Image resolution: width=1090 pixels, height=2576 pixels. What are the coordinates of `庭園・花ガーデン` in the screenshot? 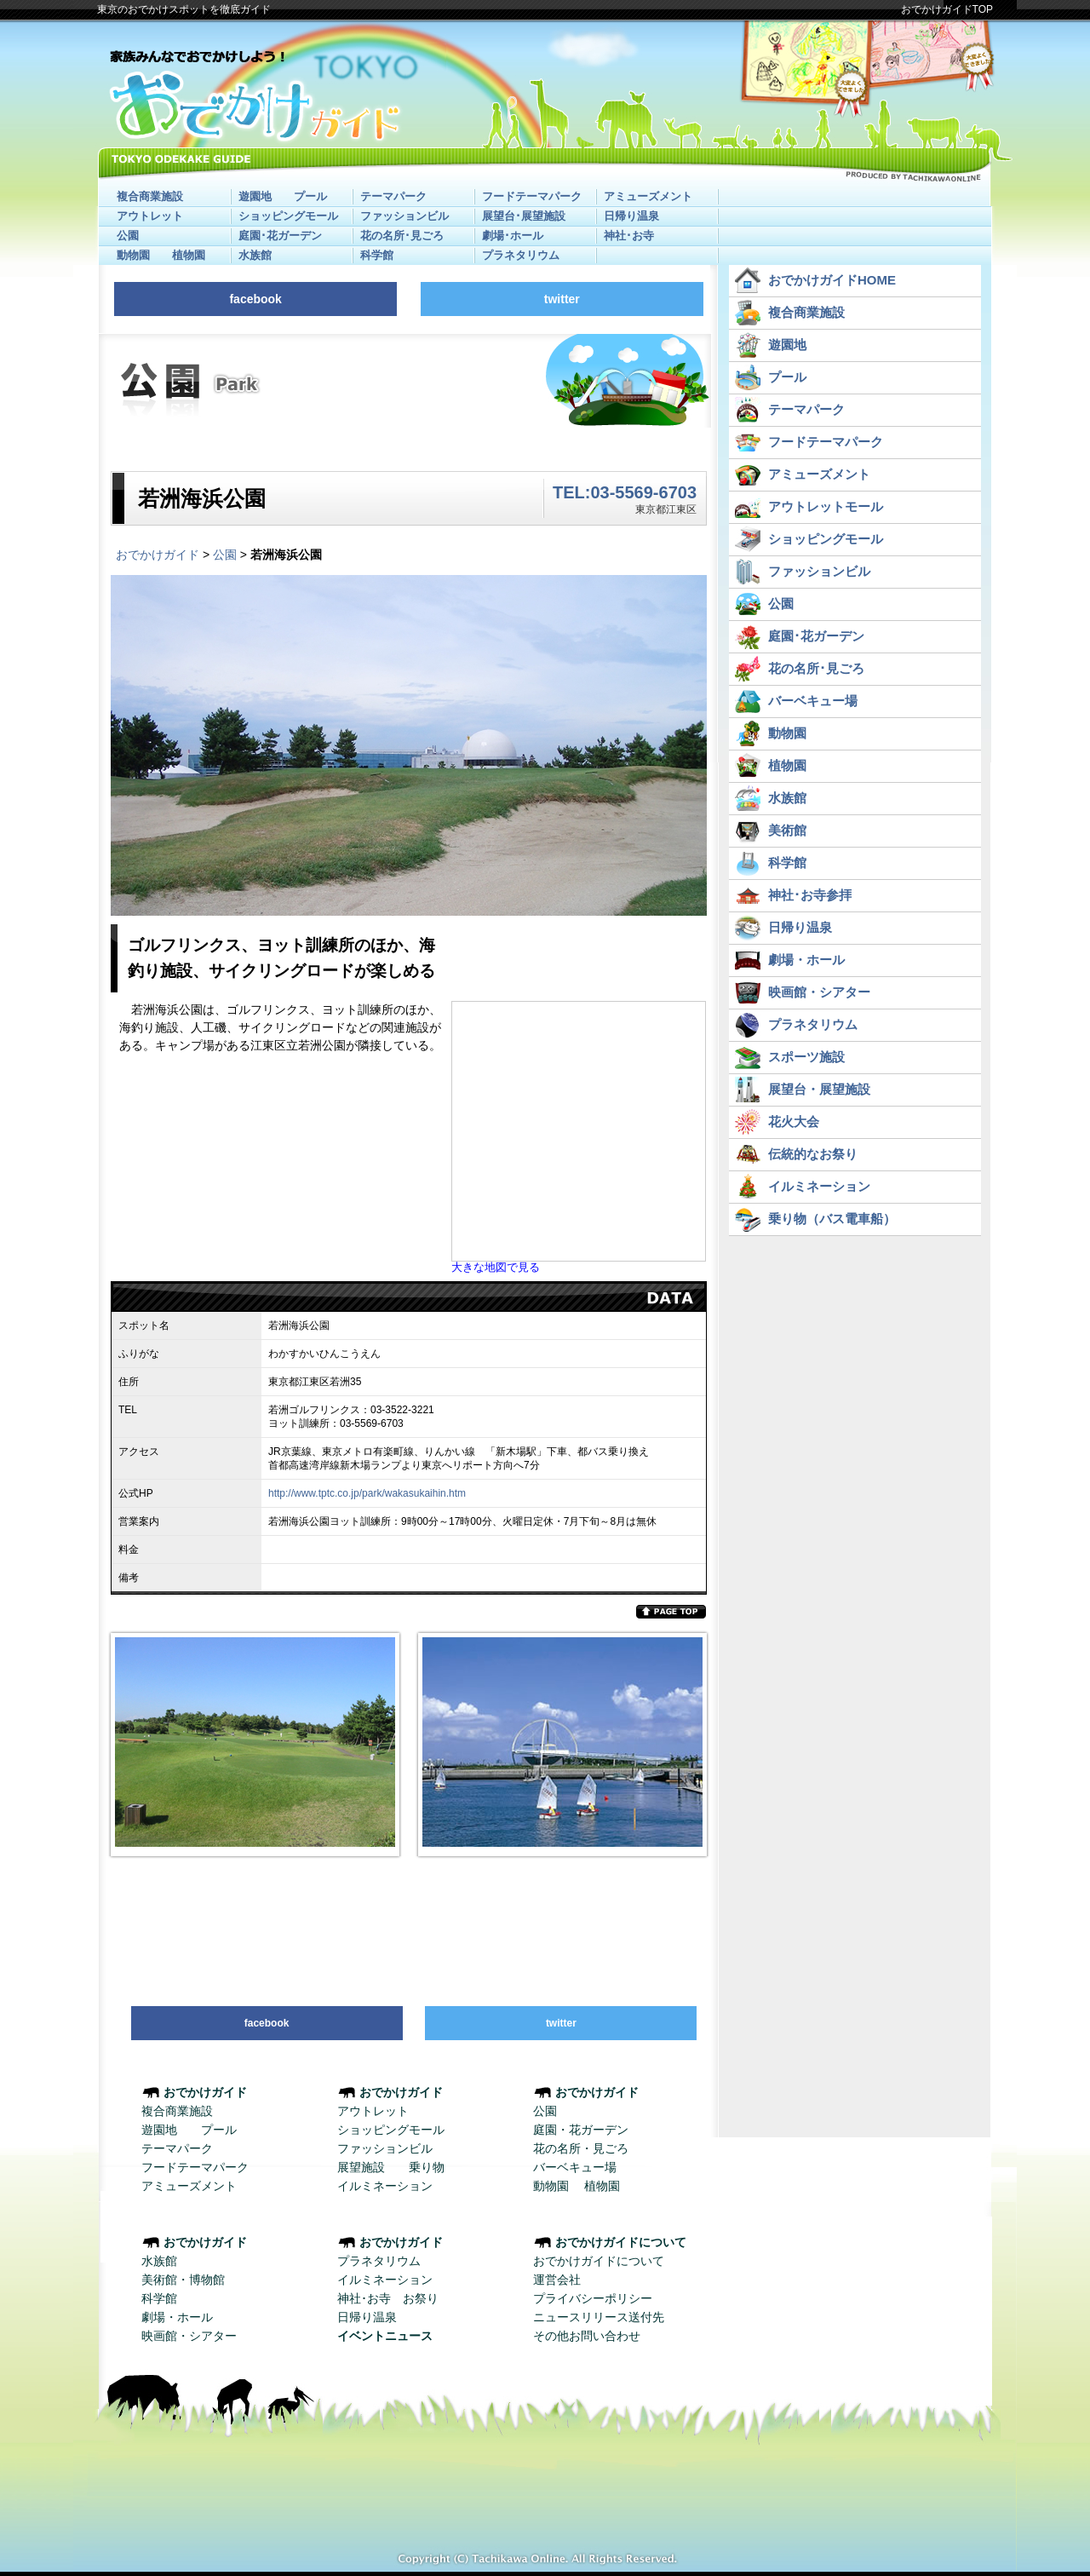 It's located at (580, 2129).